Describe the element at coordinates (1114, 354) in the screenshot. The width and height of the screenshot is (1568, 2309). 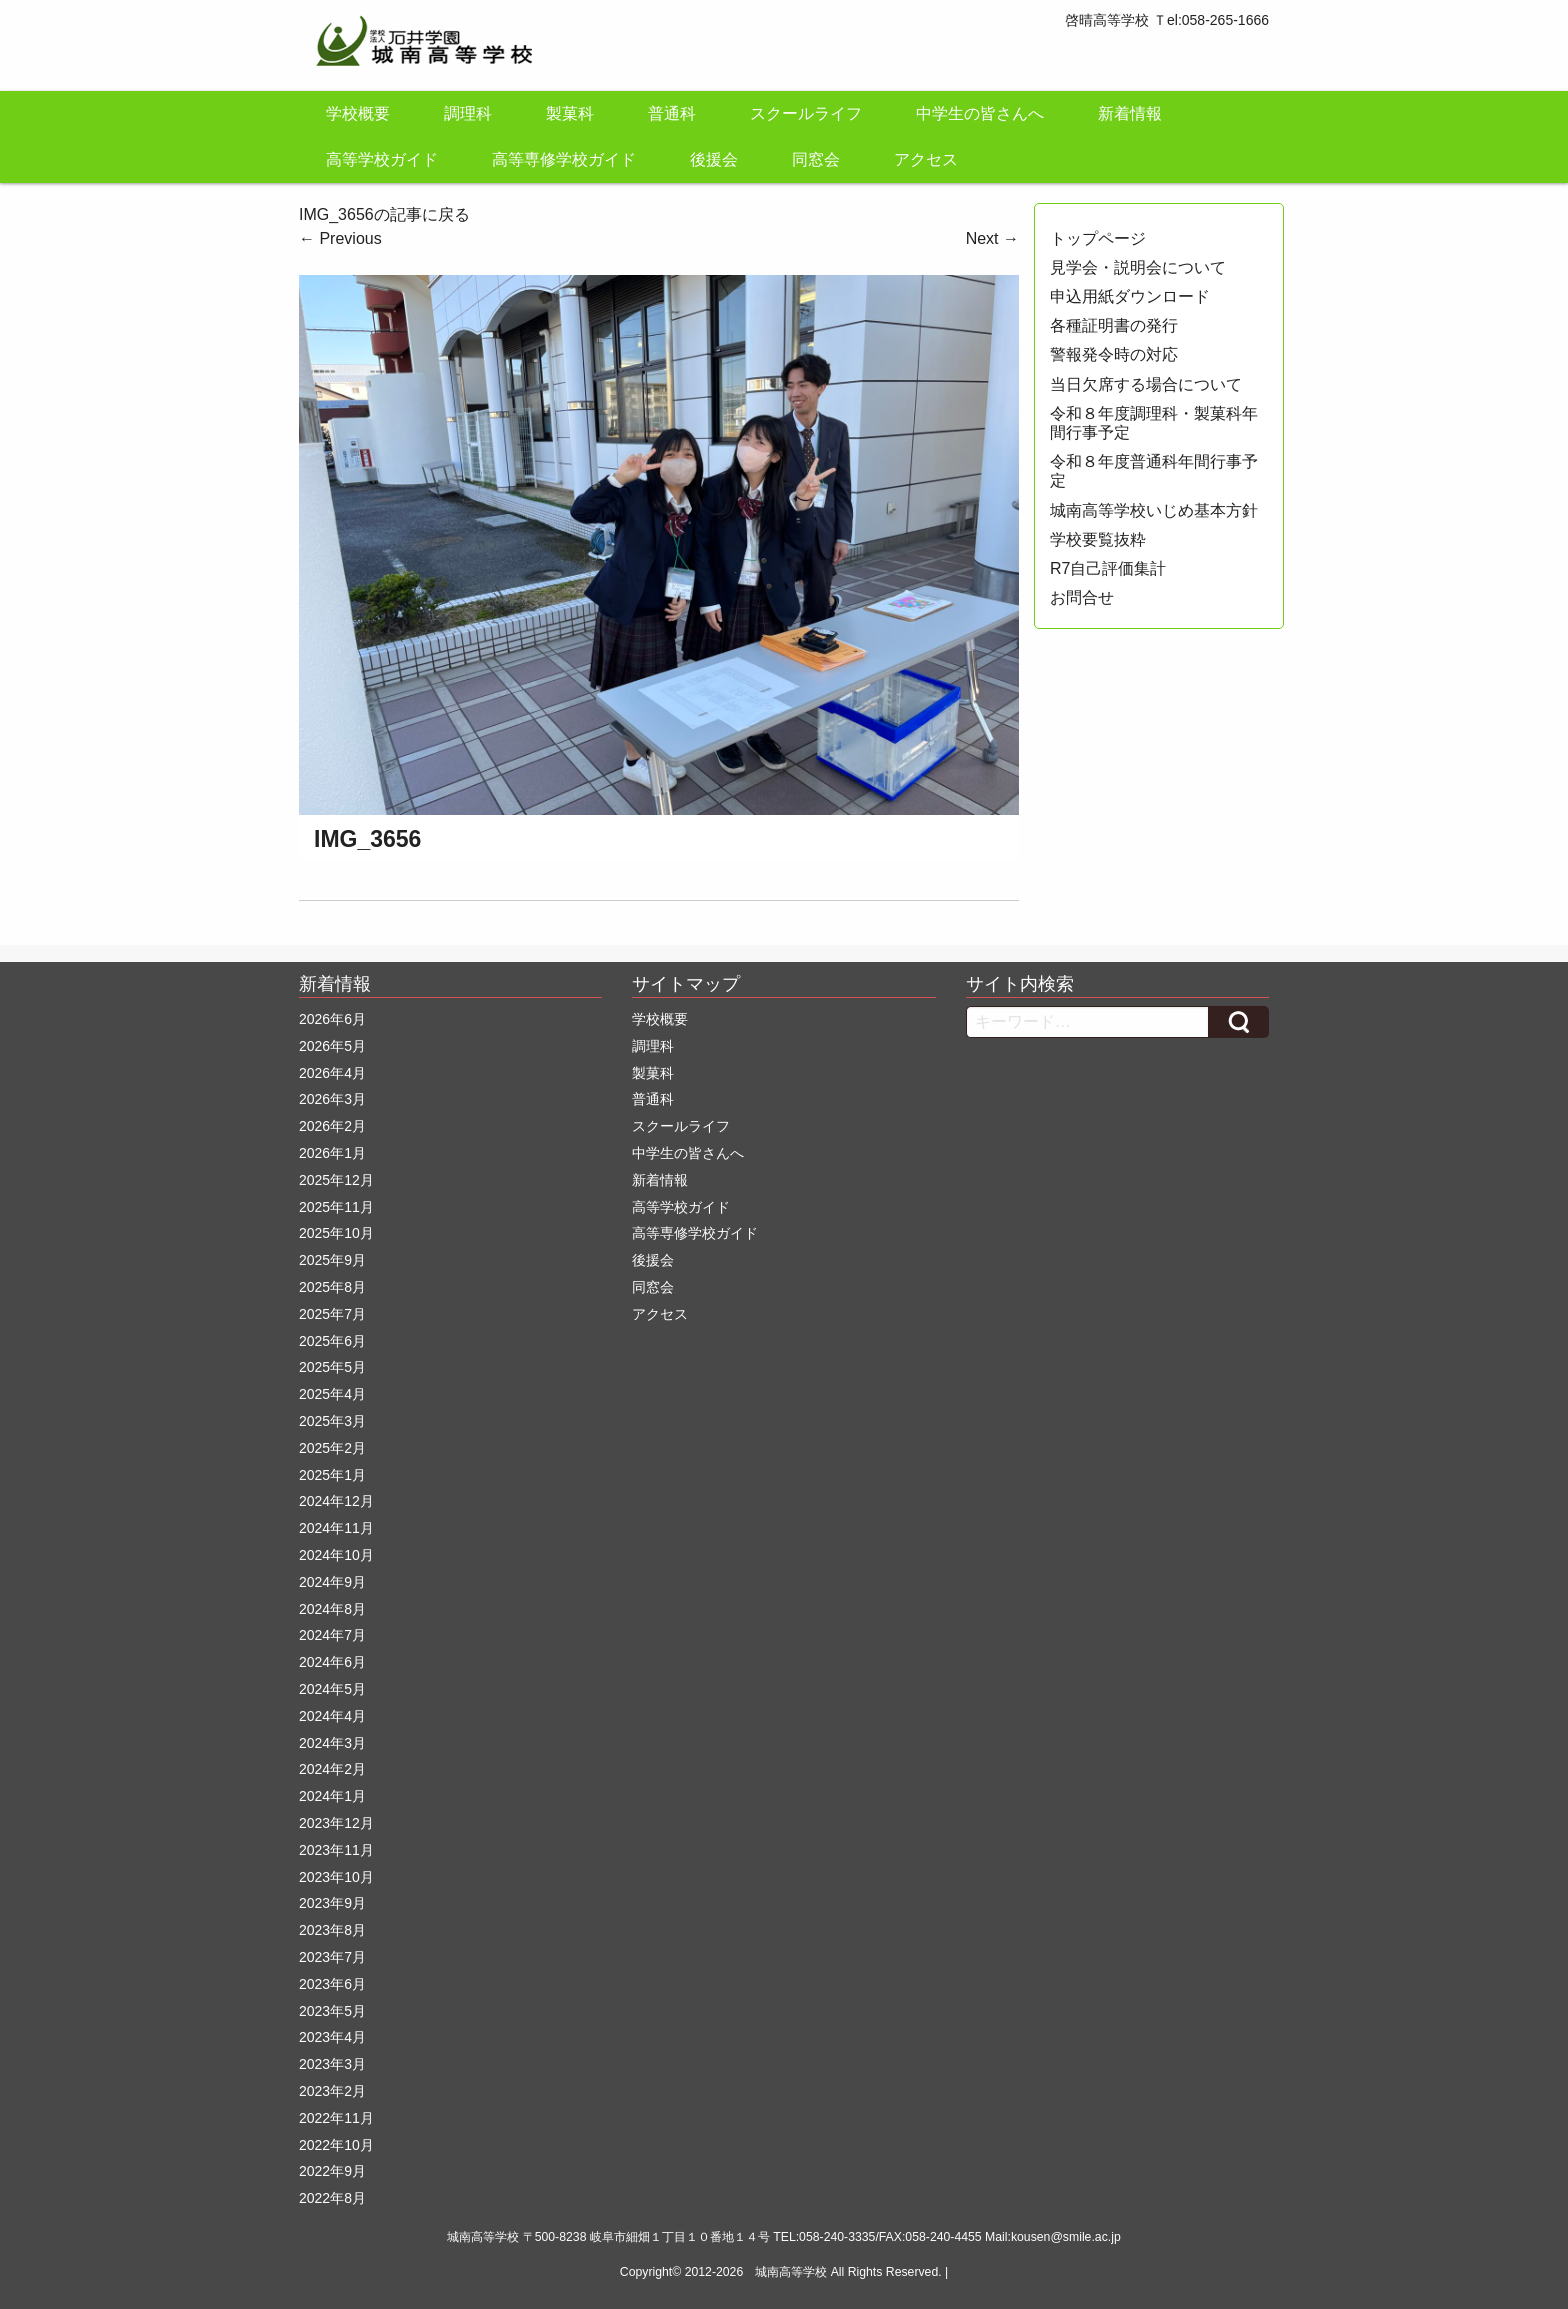
I see `警報発令時の対応` at that location.